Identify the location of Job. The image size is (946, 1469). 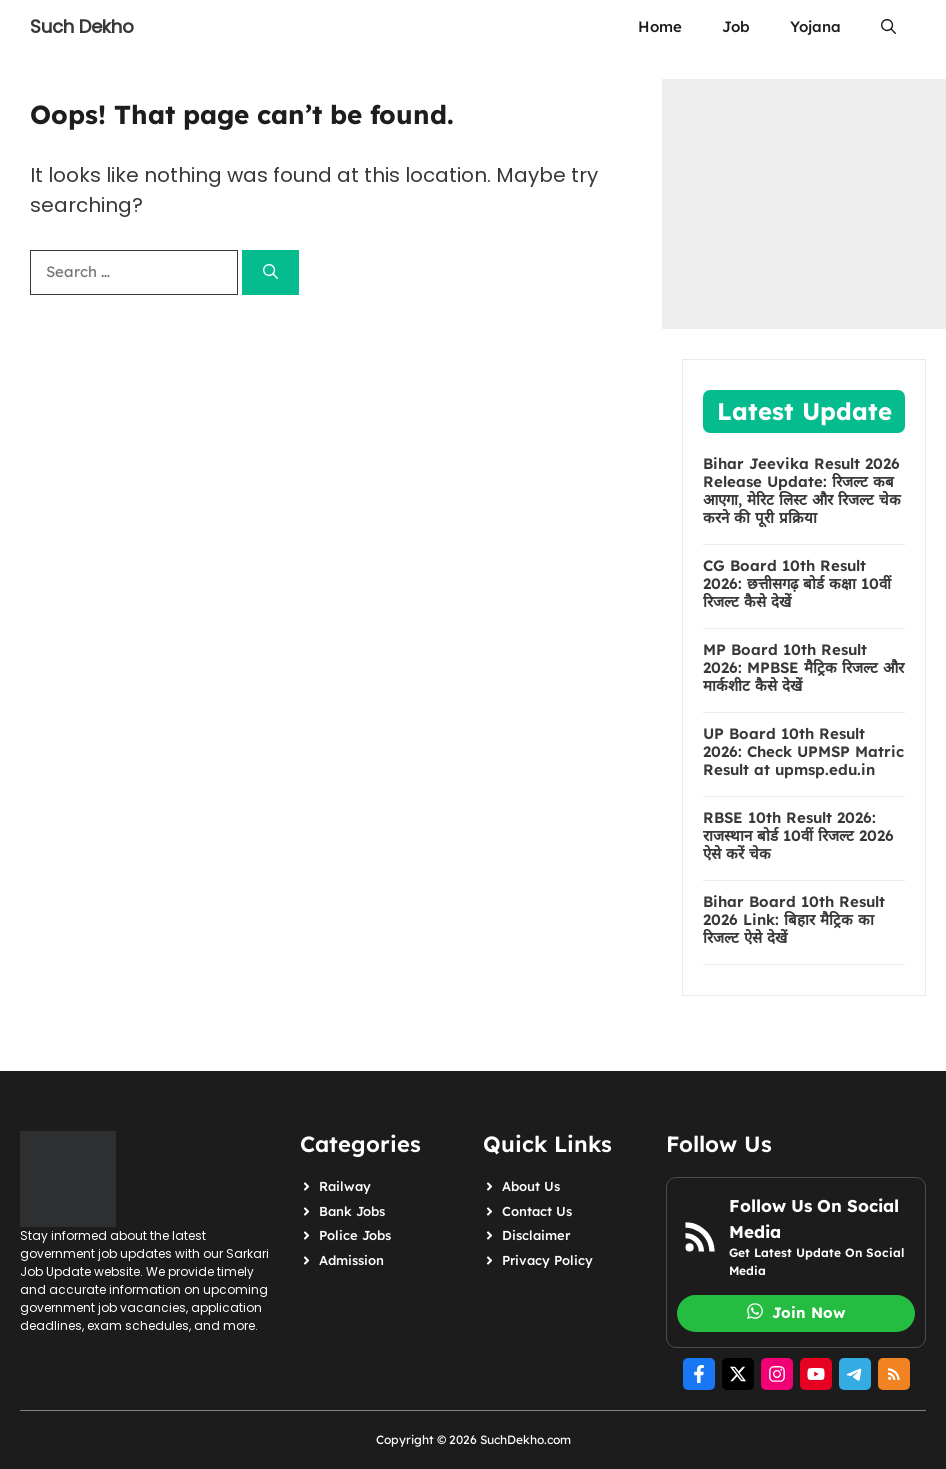
(736, 26).